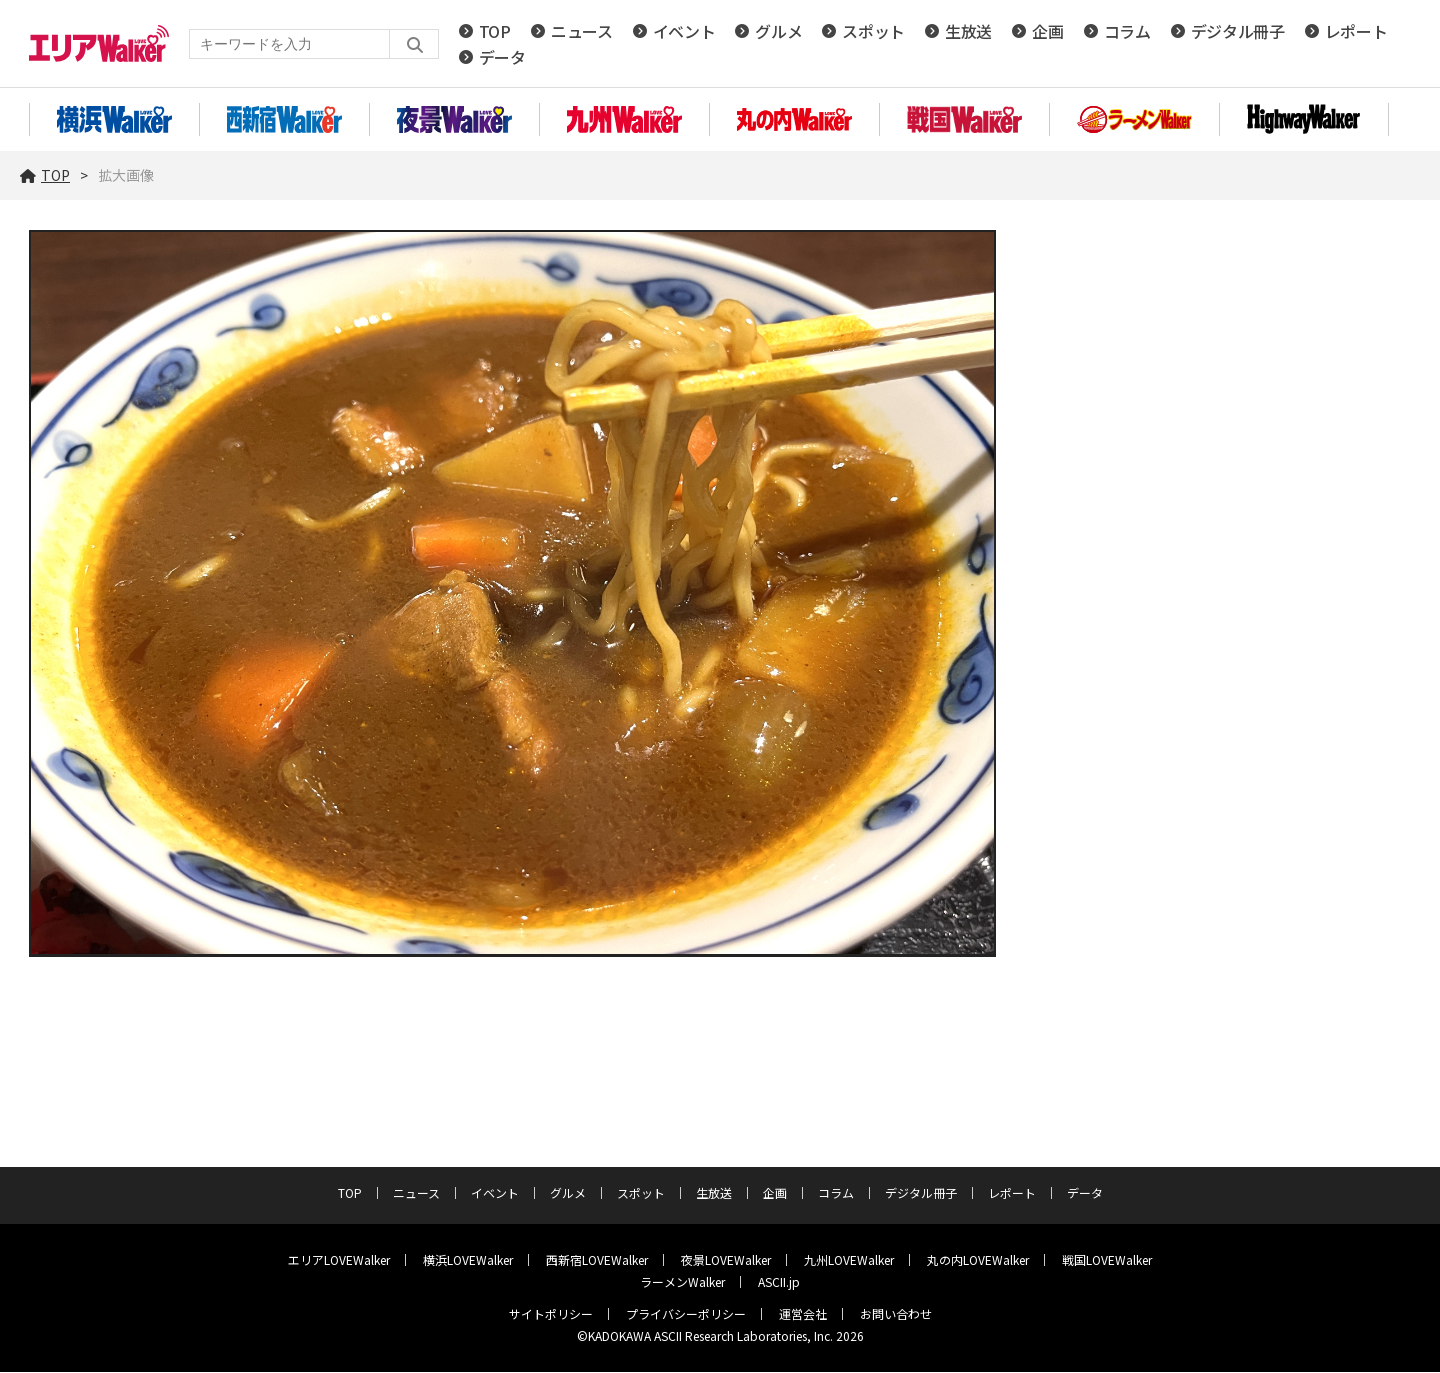 The width and height of the screenshot is (1440, 1373). I want to click on 九州LOVEWalker, so click(849, 1260).